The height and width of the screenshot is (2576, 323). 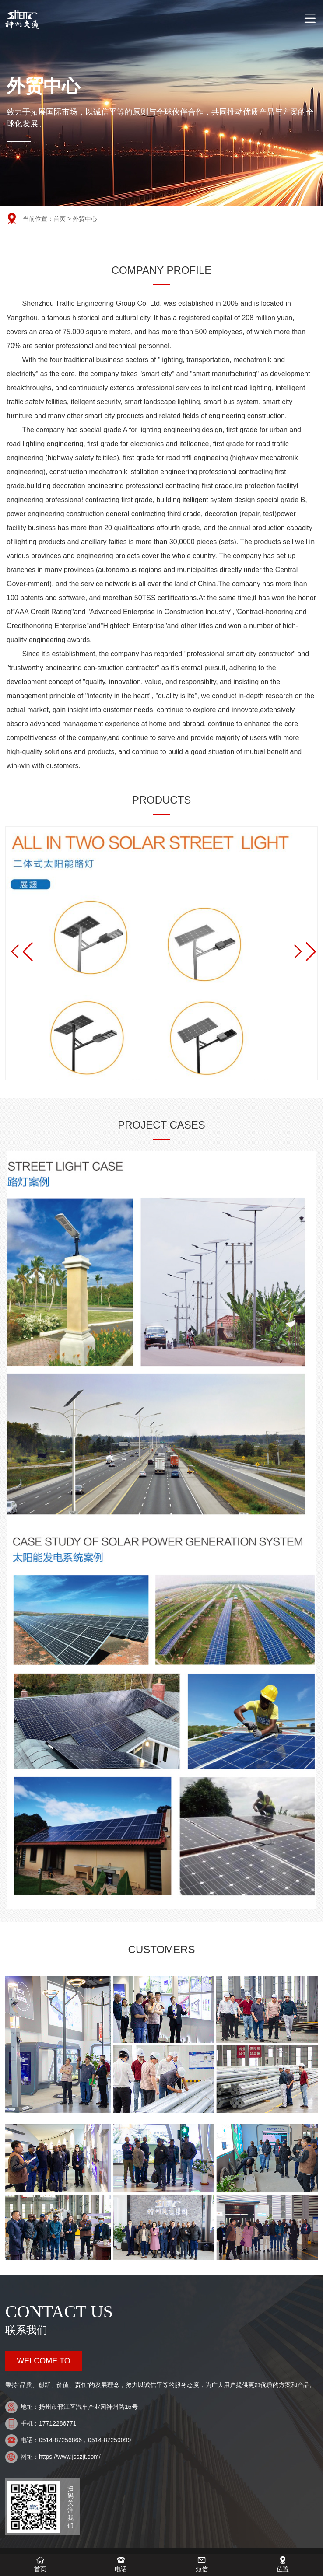 I want to click on [button], so click(x=303, y=952).